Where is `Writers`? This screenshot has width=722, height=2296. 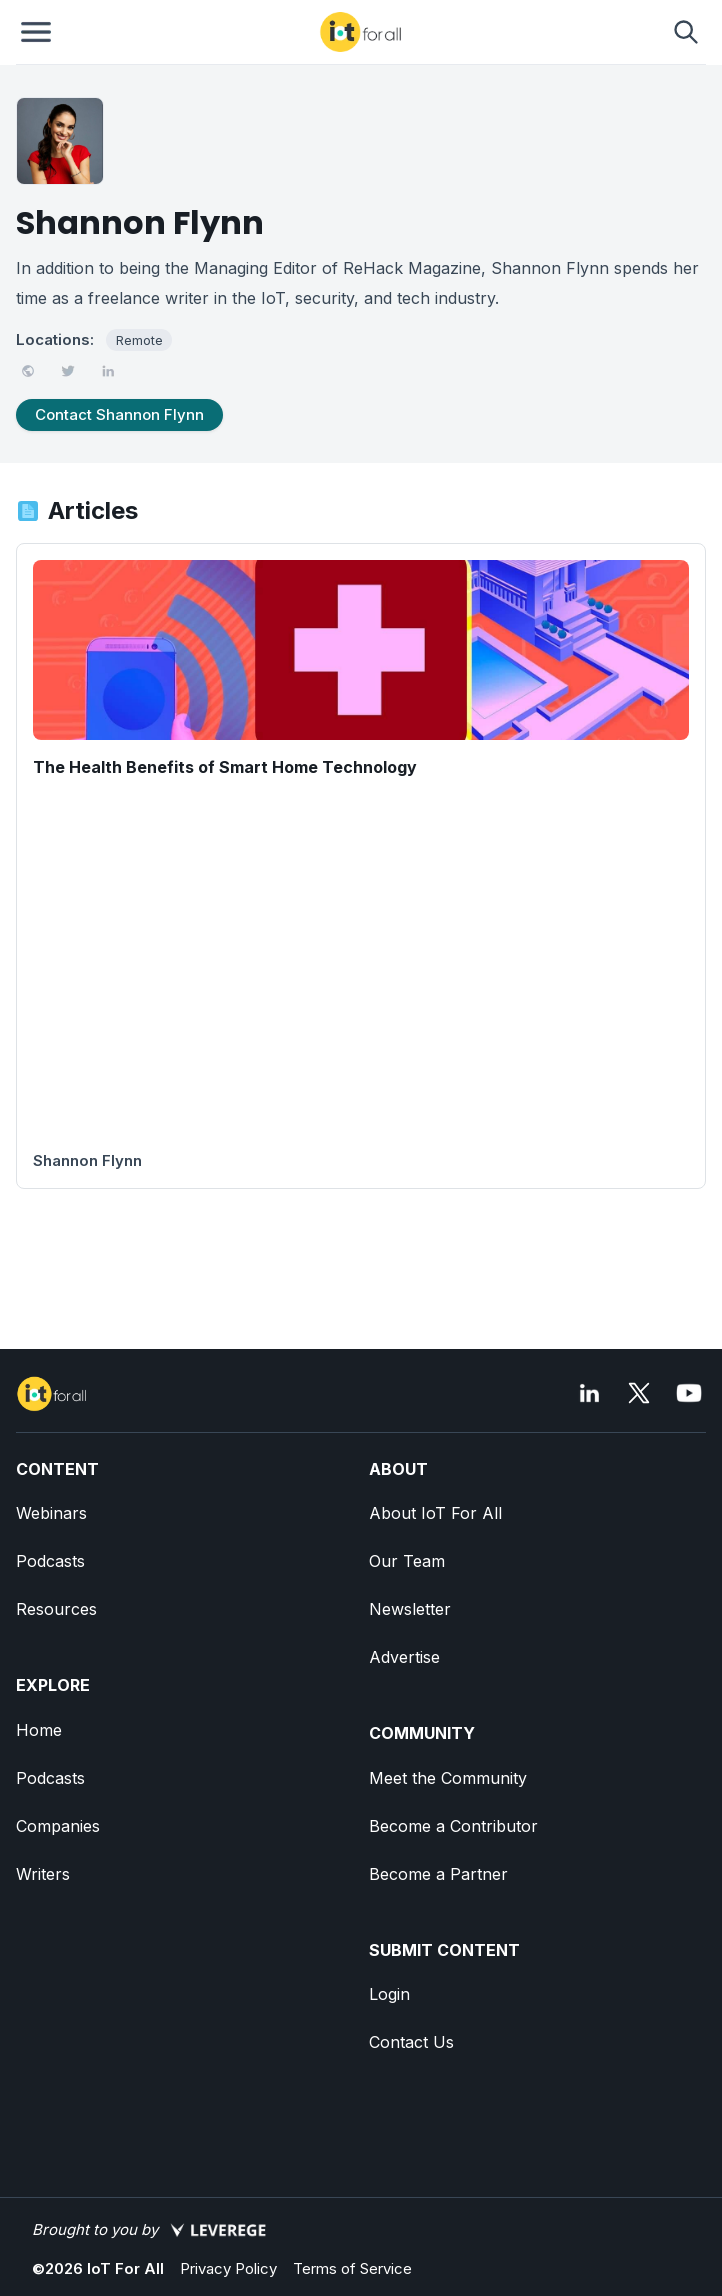
Writers is located at coordinates (43, 1874).